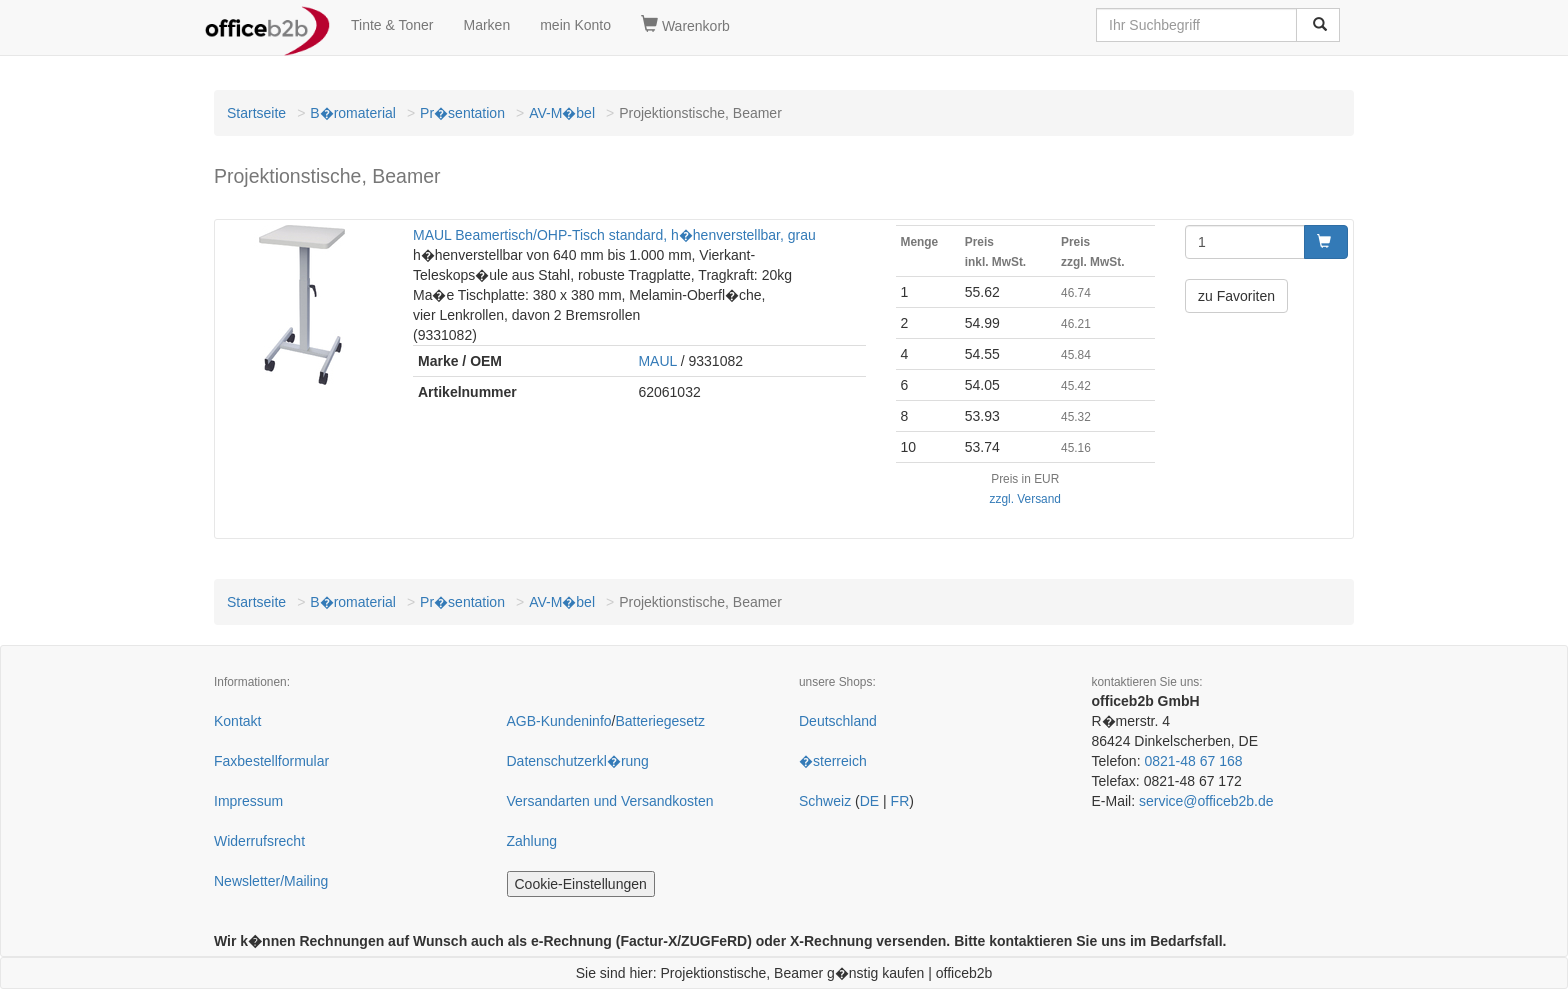 The image size is (1568, 989). Describe the element at coordinates (660, 721) in the screenshot. I see `Batteriegesetz` at that location.